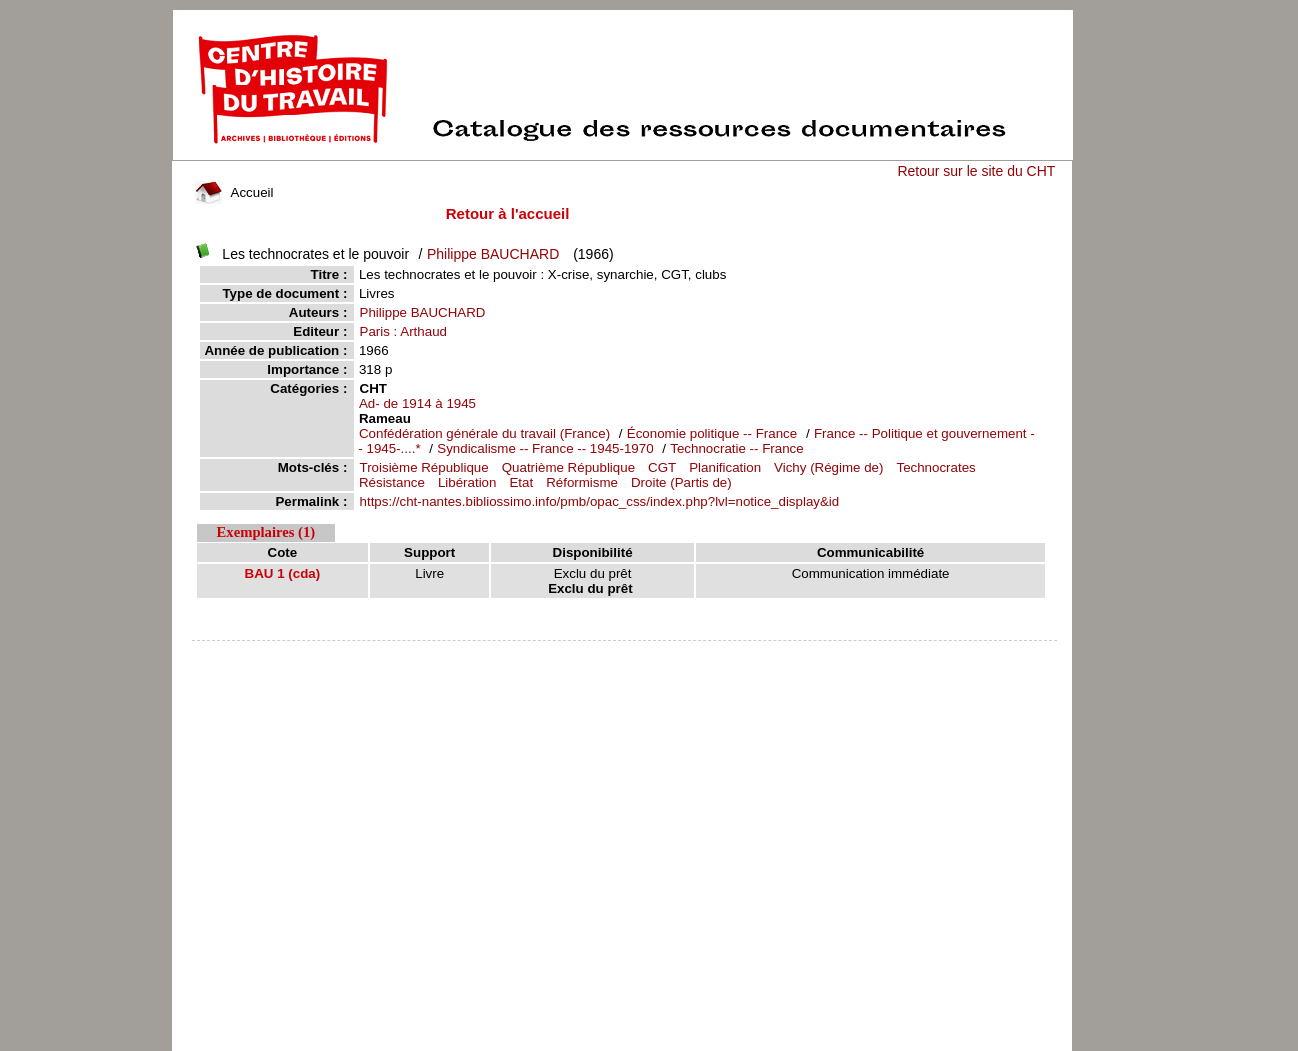  What do you see at coordinates (600, 501) in the screenshot?
I see `https://cht-nantes.bibliossimo.info/pmb/opac_css/index.php?lvl=notice_display&id` at bounding box center [600, 501].